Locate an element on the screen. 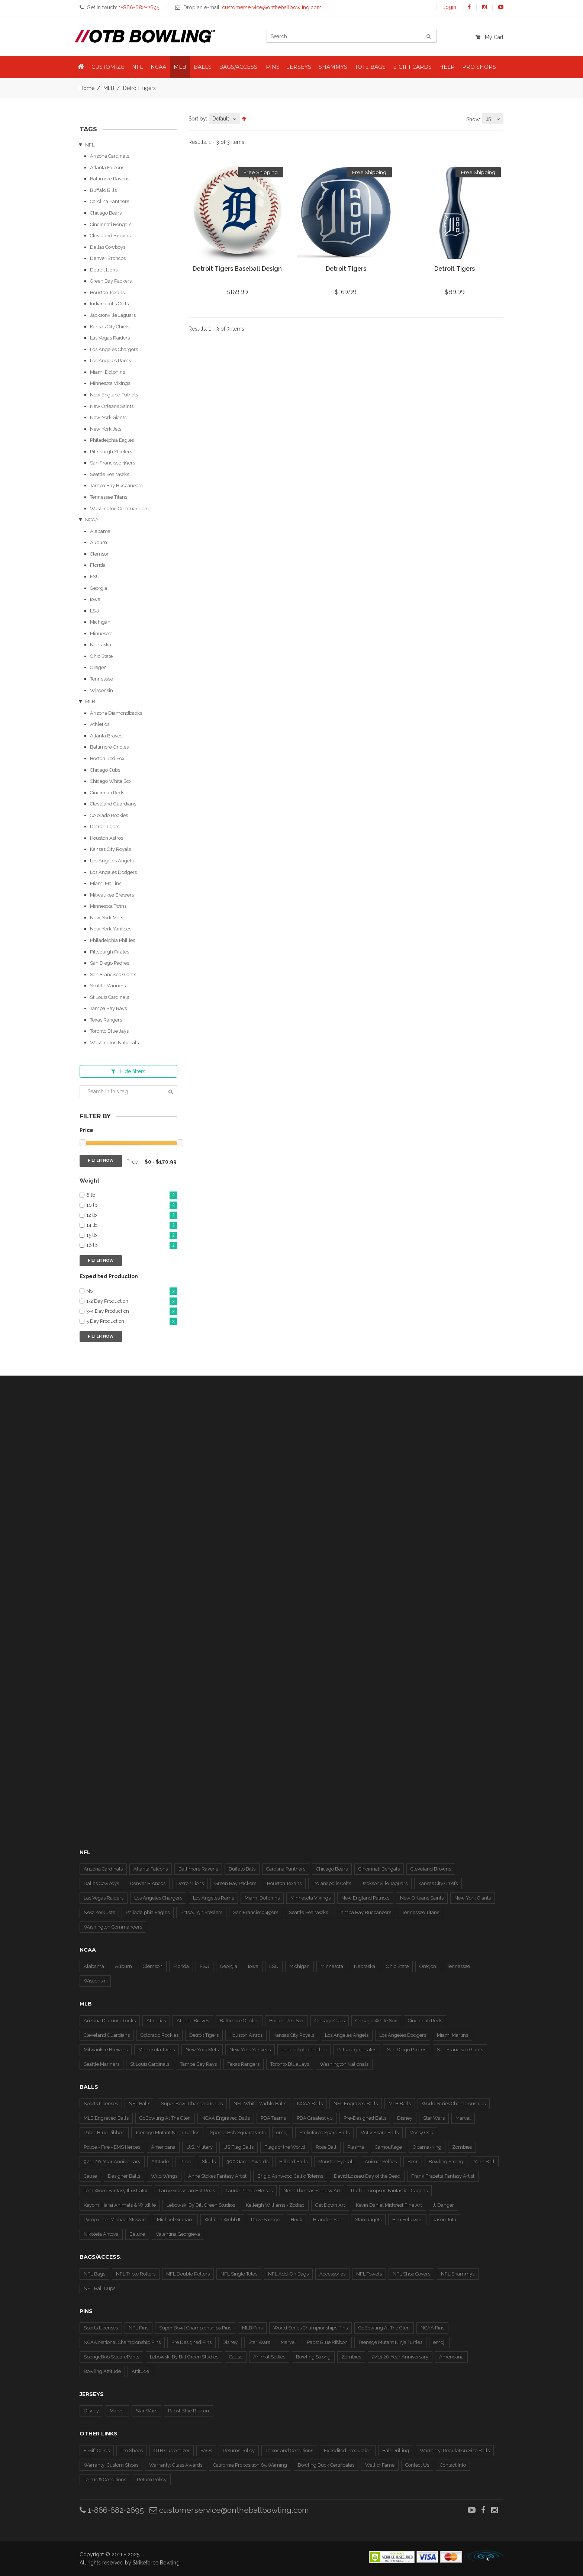 This screenshot has width=583, height=2576. Los Angeles Dodgers is located at coordinates (113, 872).